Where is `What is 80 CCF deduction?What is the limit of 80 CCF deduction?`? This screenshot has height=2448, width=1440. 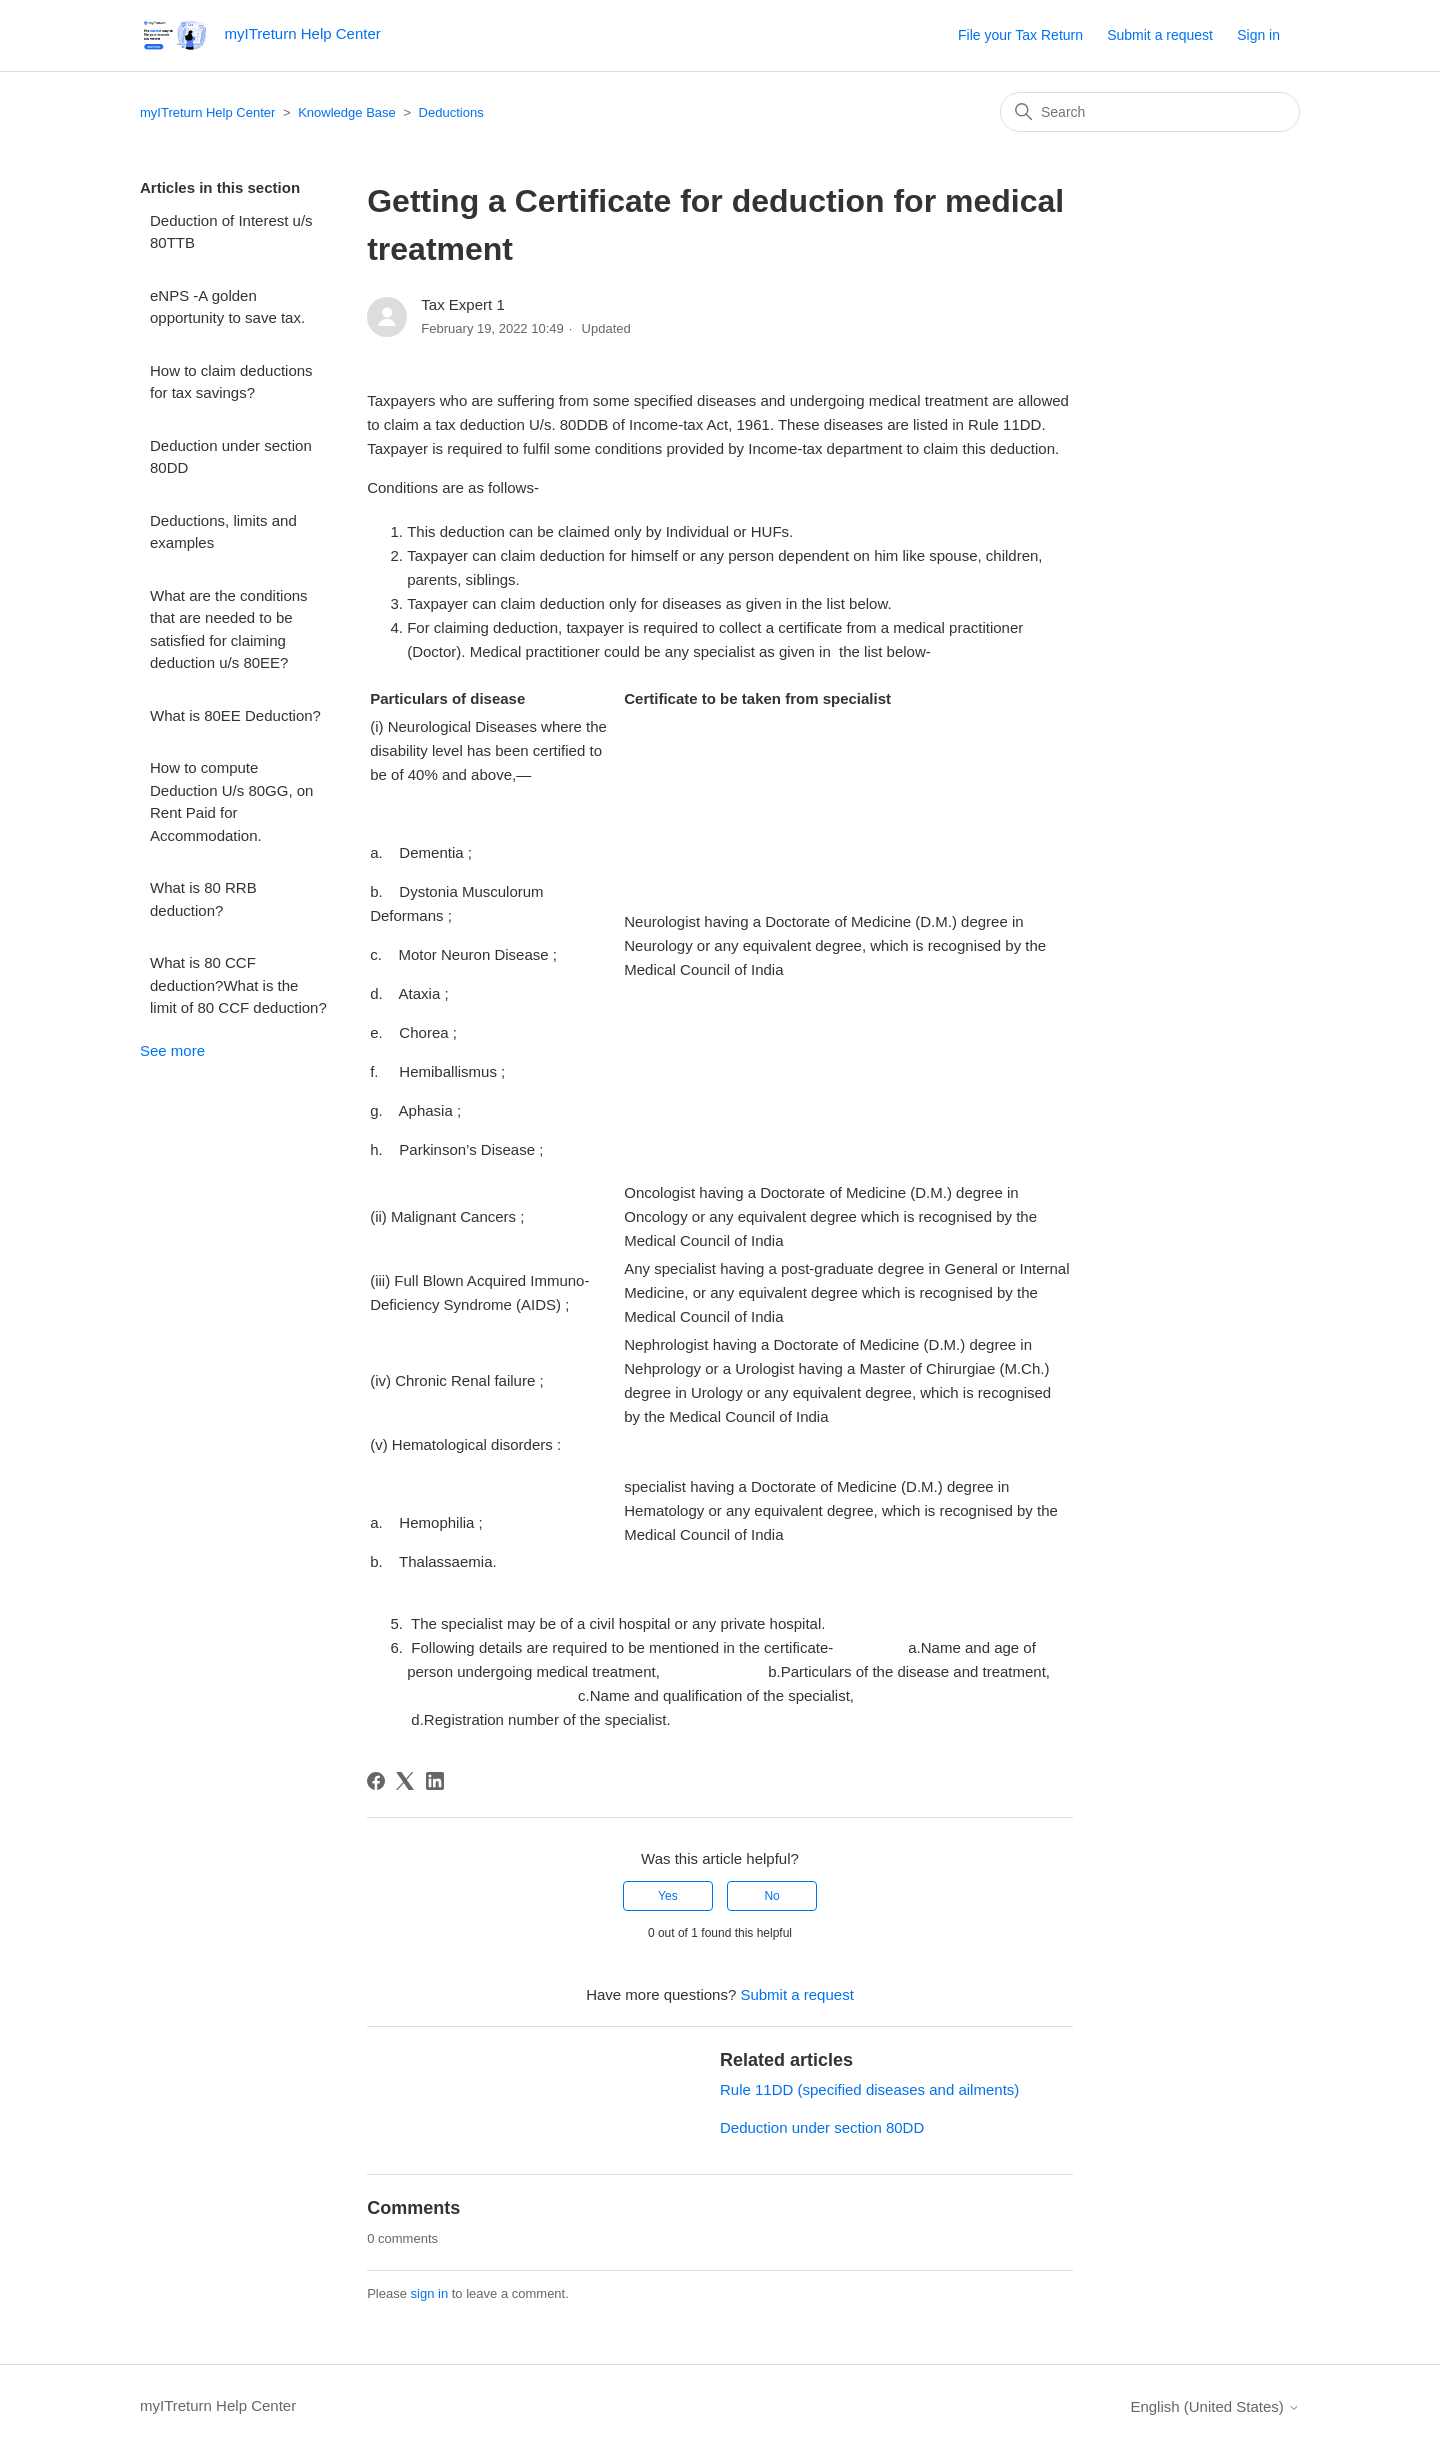
What is 80 CCF deduction?What is the limit of 80 CCF deduction? is located at coordinates (238, 985).